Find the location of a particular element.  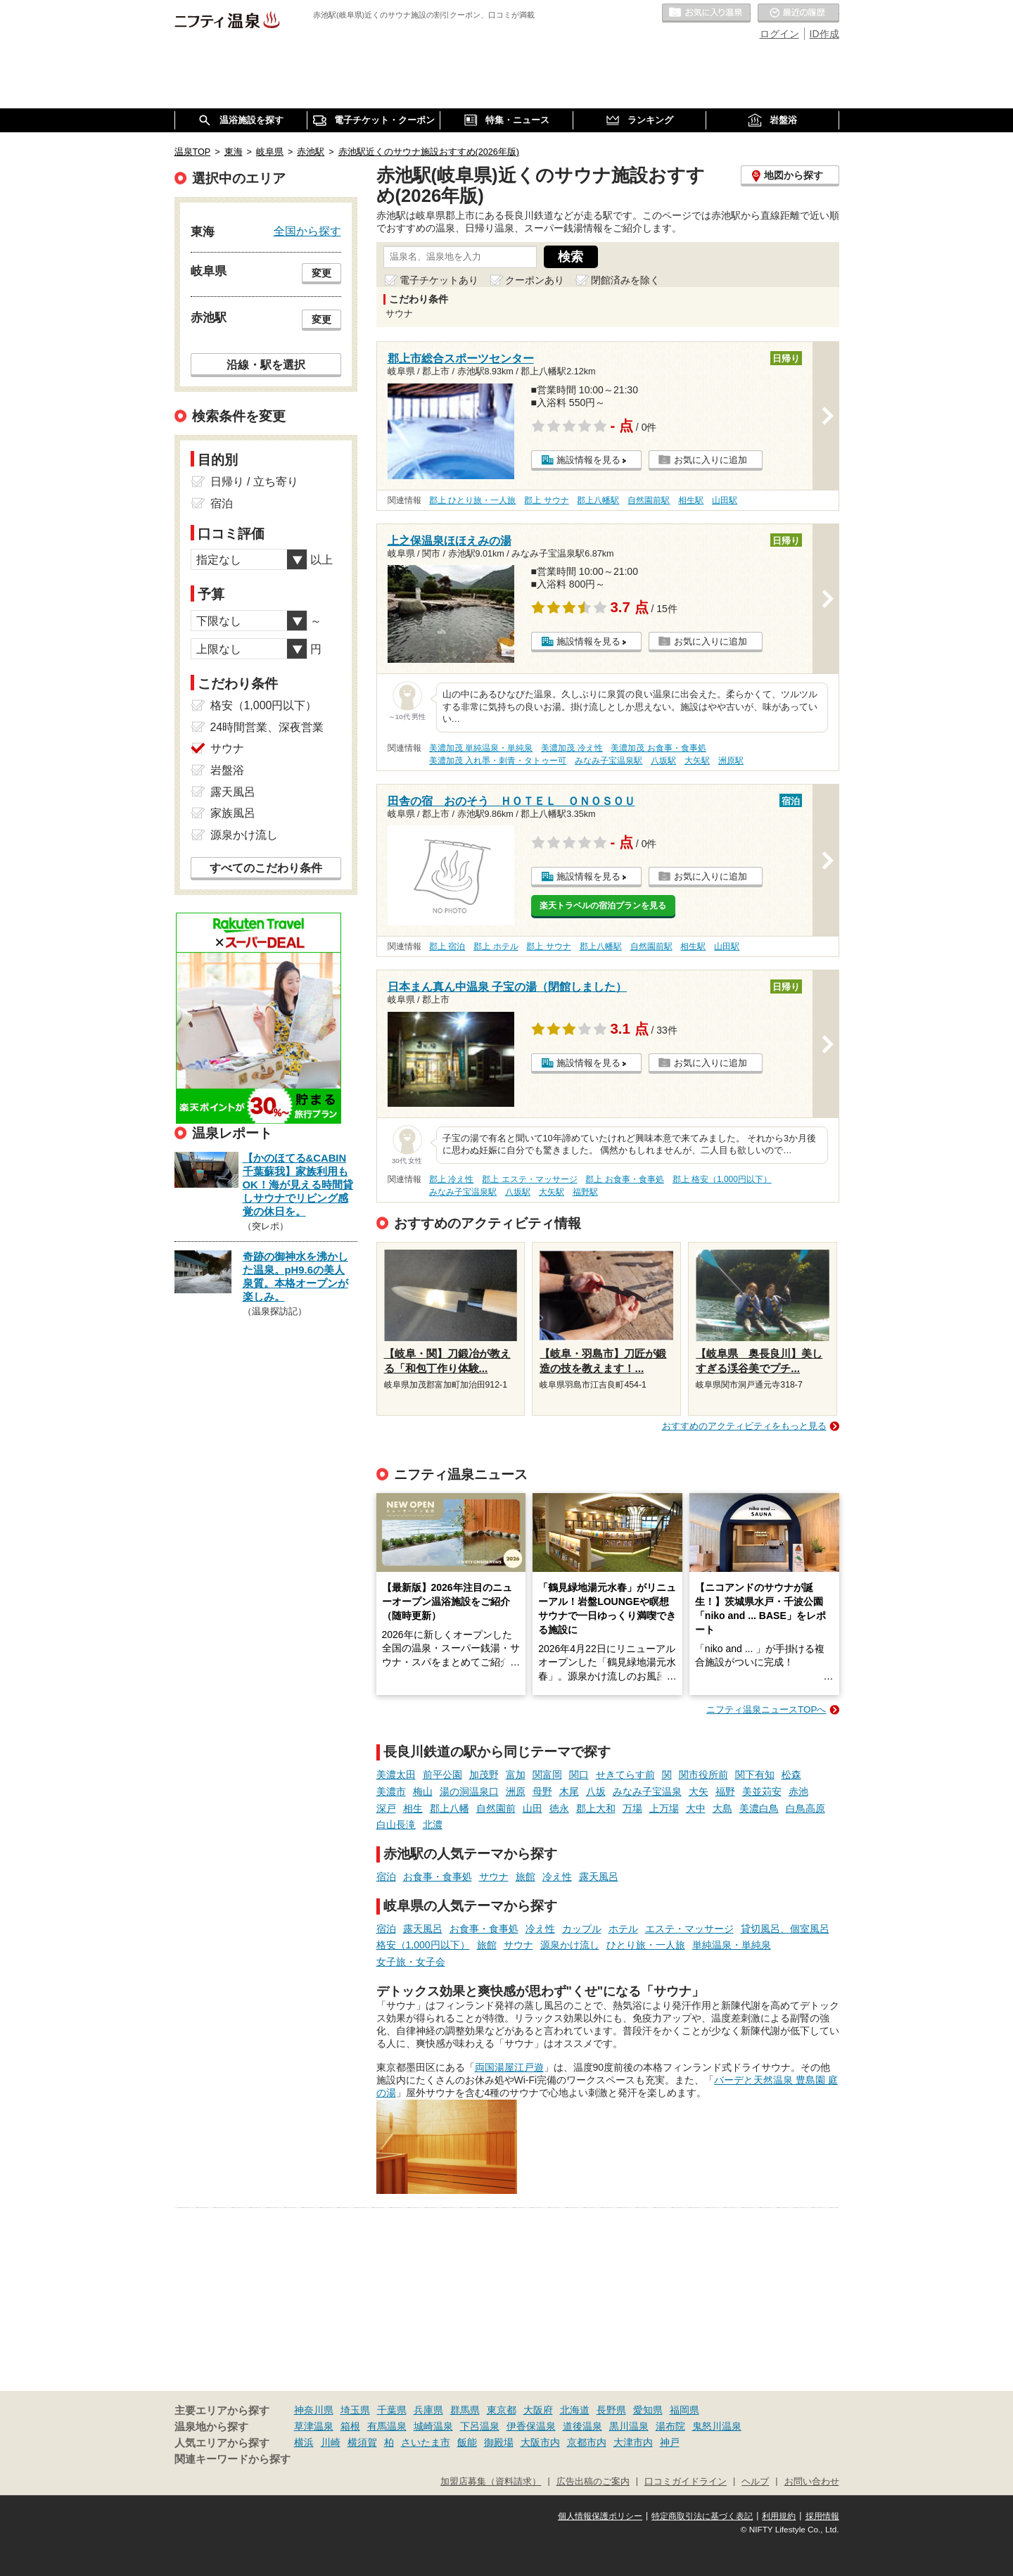

川崎 is located at coordinates (330, 2442).